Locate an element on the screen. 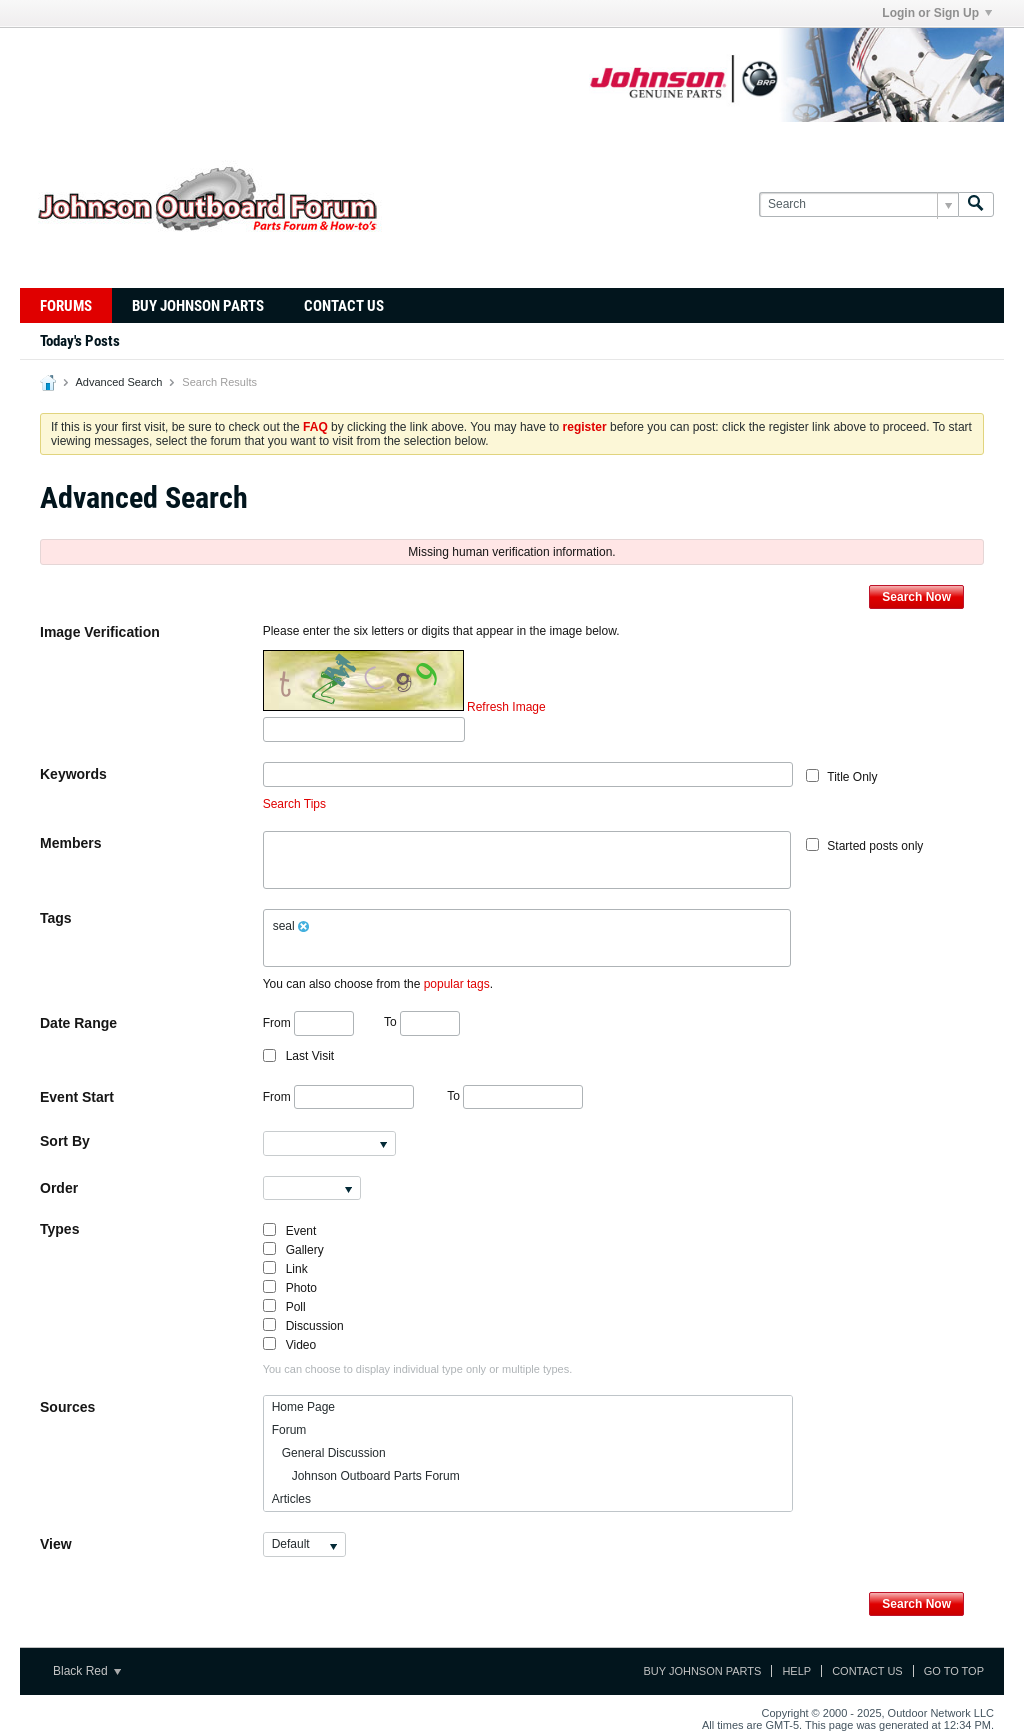 Image resolution: width=1024 pixels, height=1731 pixels. Event Start is located at coordinates (77, 1097).